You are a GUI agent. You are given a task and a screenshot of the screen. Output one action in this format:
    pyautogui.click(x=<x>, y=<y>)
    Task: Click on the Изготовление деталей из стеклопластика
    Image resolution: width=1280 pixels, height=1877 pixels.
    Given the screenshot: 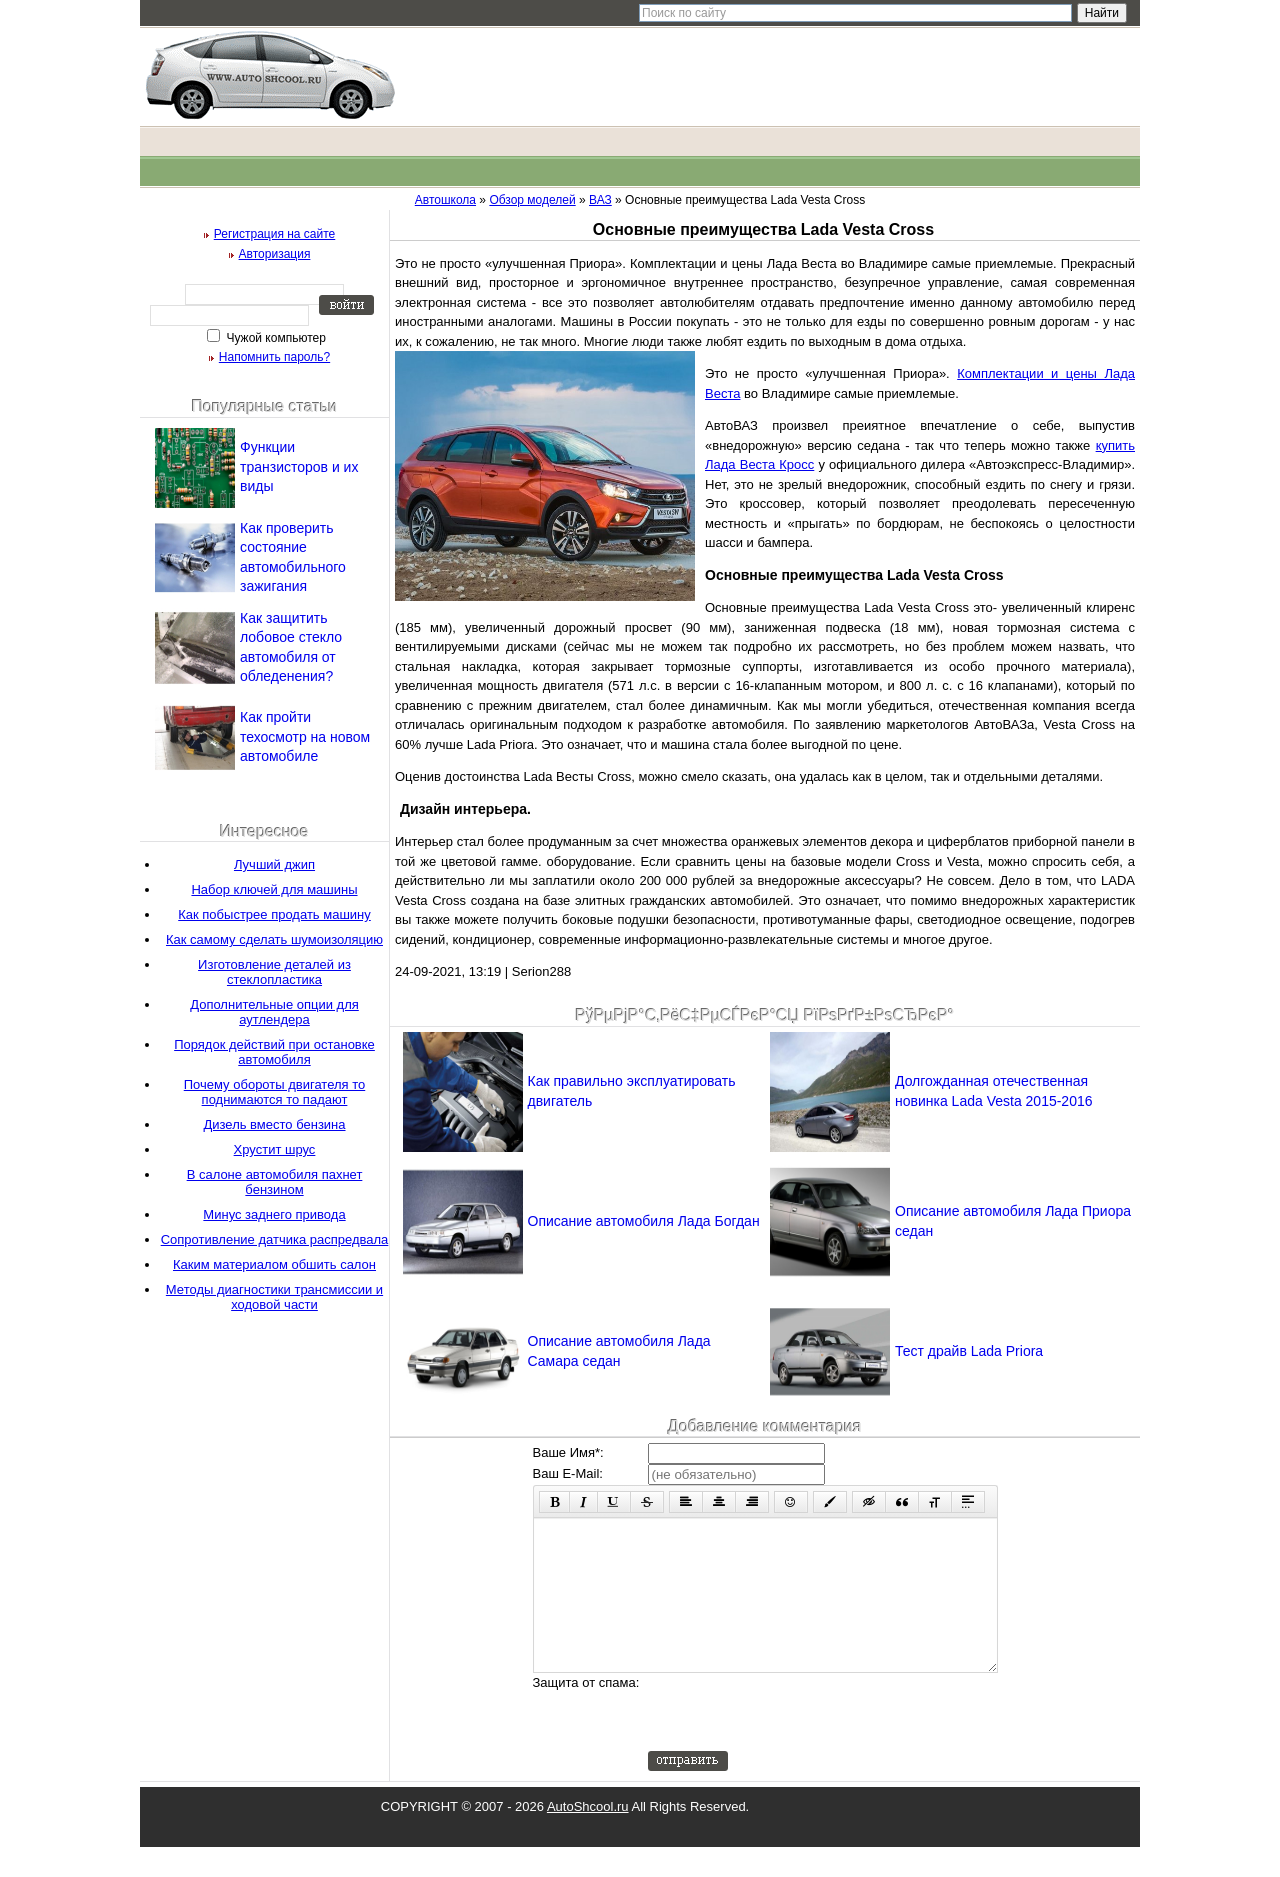 What is the action you would take?
    pyautogui.click(x=274, y=972)
    